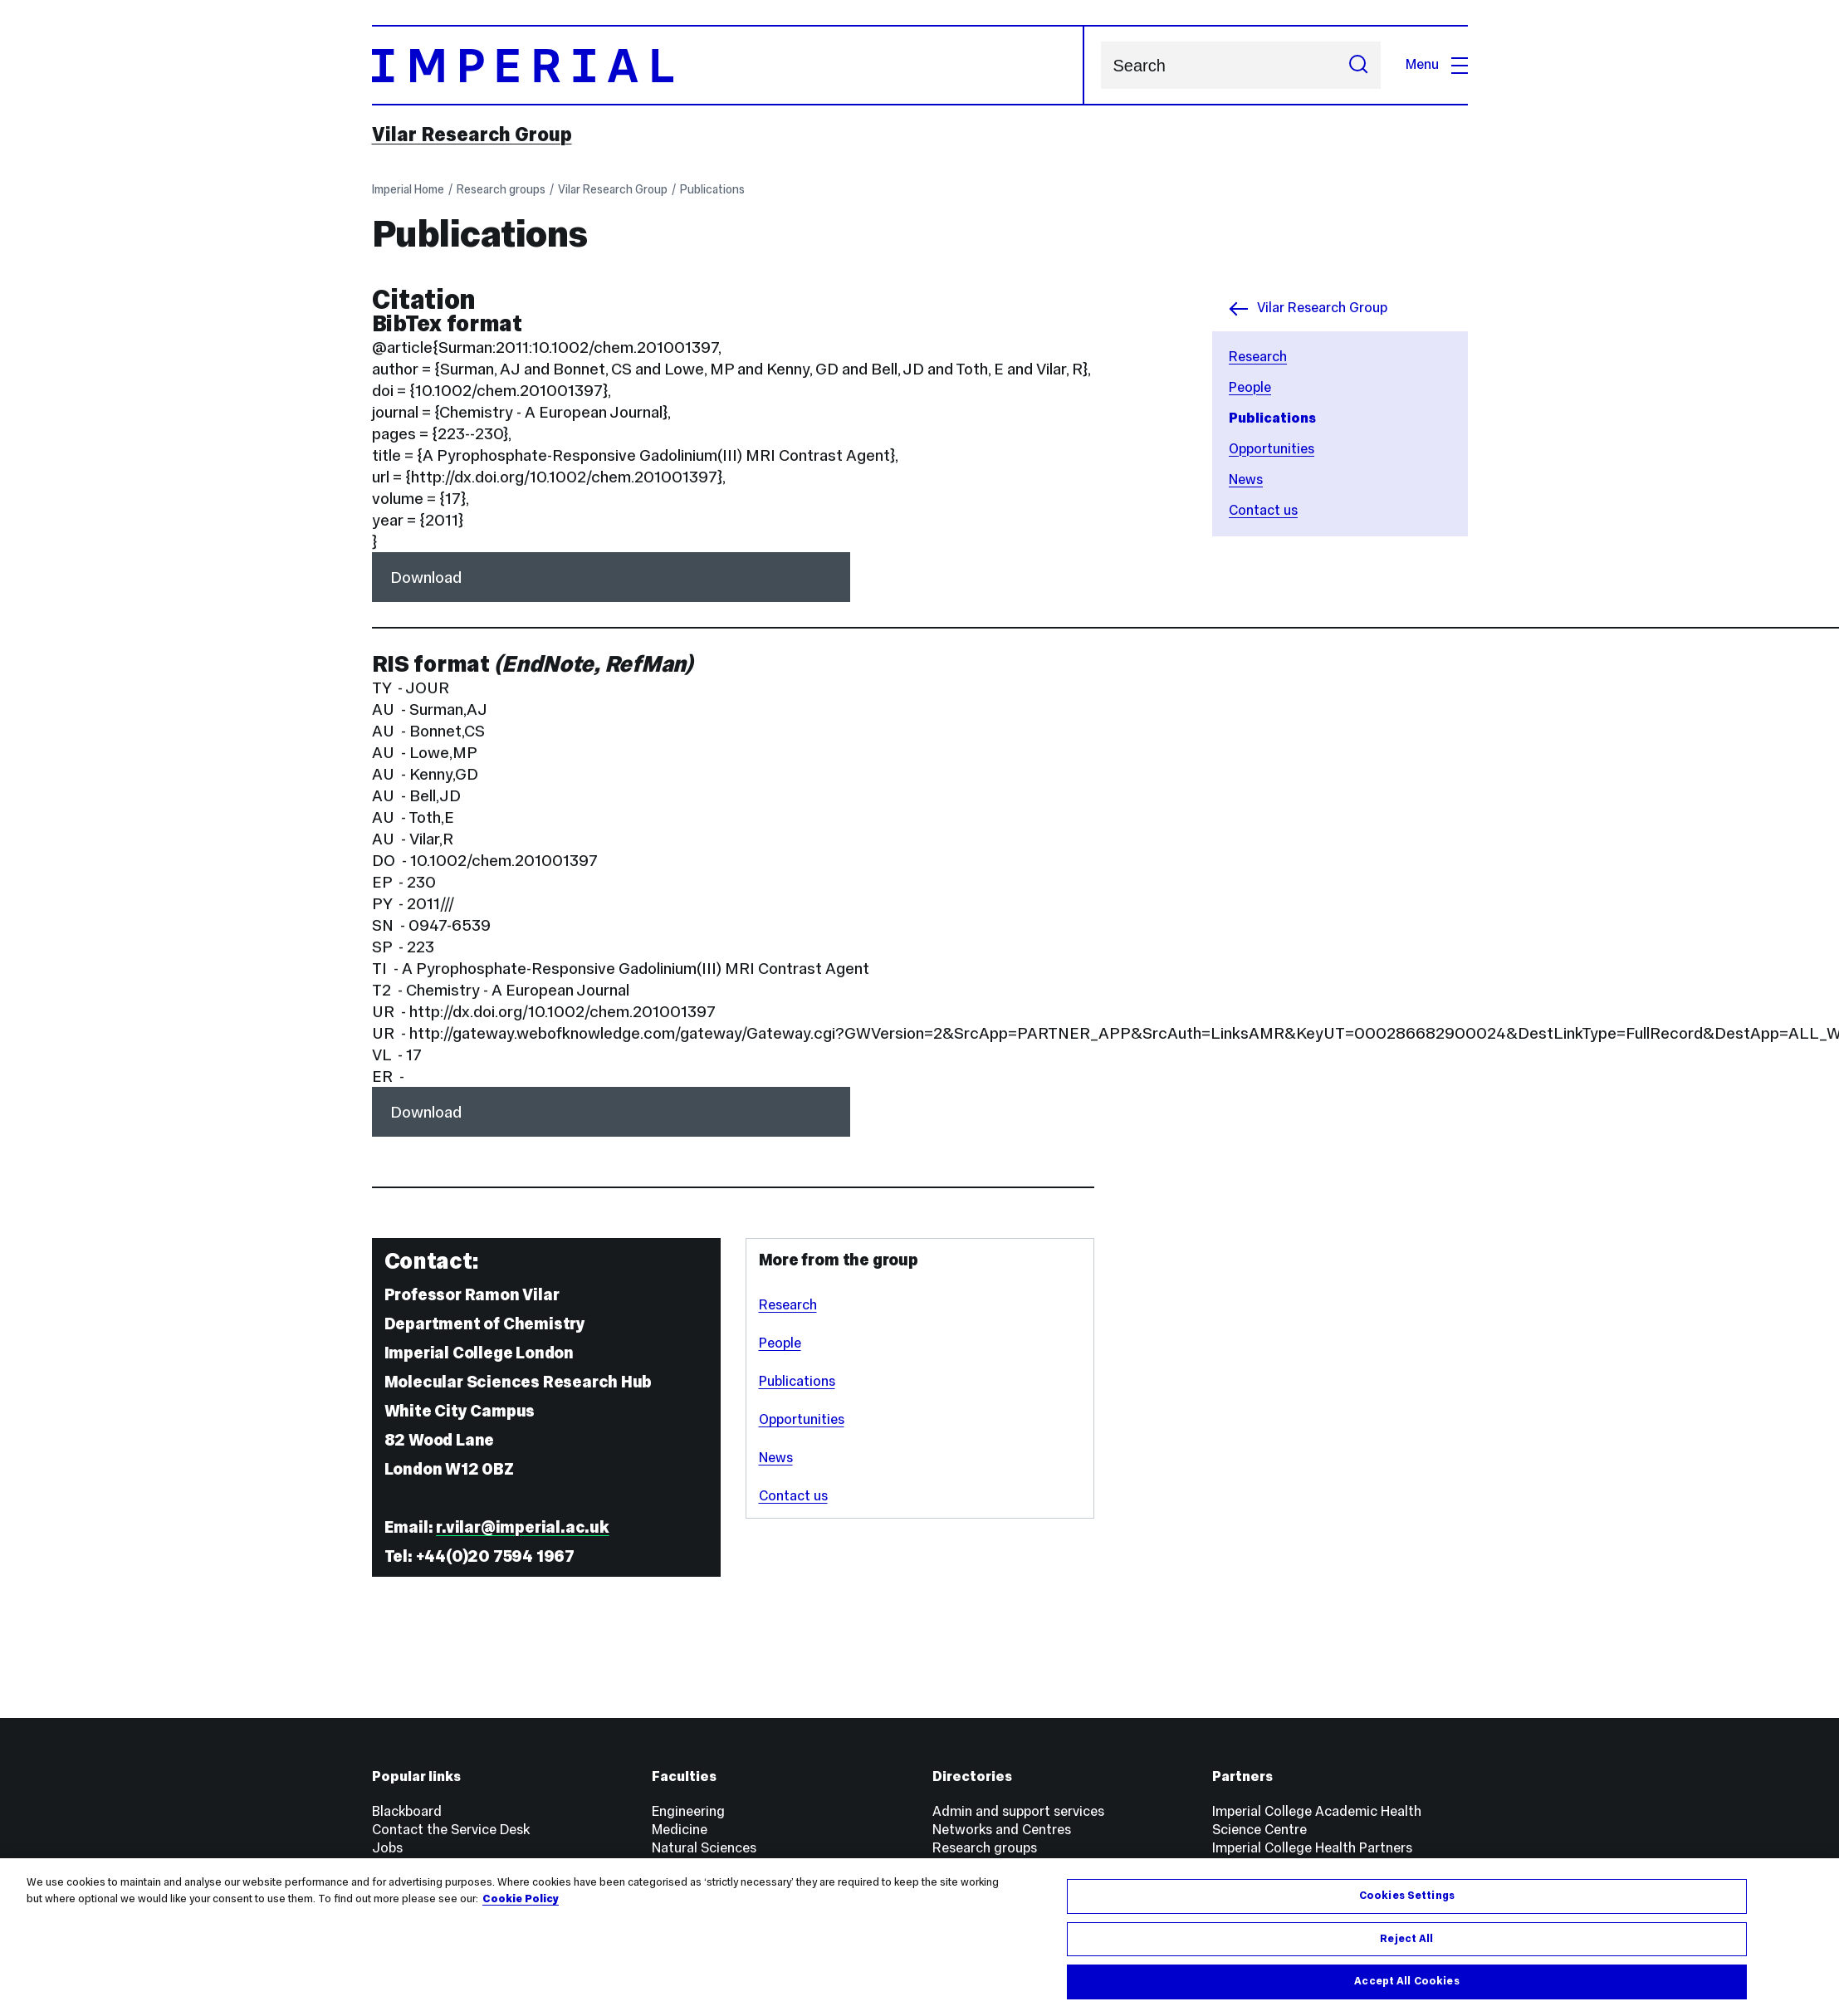  What do you see at coordinates (1406, 1938) in the screenshot?
I see `Reject All` at bounding box center [1406, 1938].